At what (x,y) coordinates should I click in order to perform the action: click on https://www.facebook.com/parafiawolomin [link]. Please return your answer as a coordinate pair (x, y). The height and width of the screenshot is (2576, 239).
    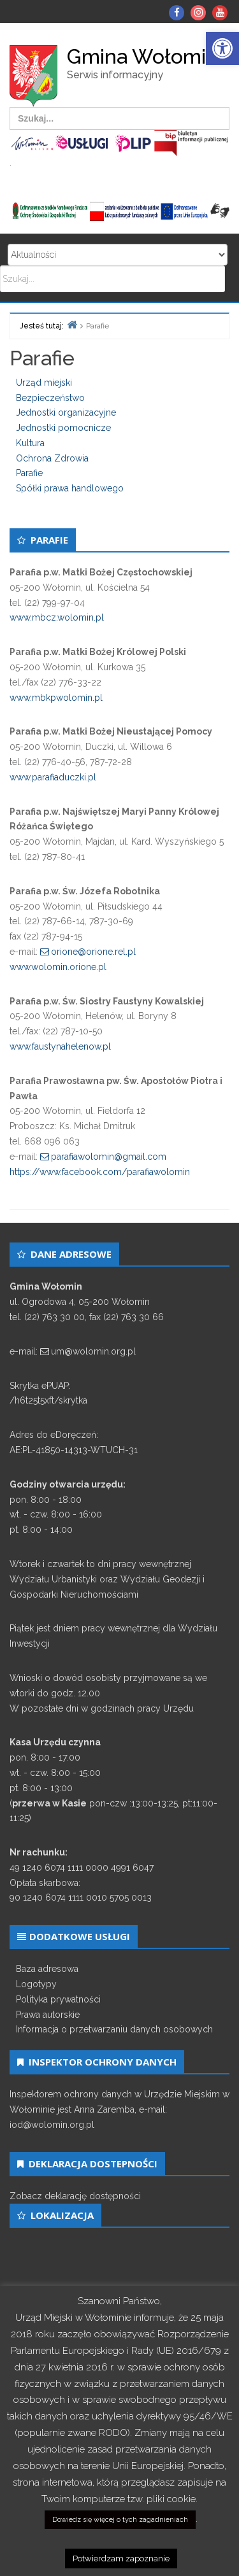
    Looking at the image, I should click on (100, 1172).